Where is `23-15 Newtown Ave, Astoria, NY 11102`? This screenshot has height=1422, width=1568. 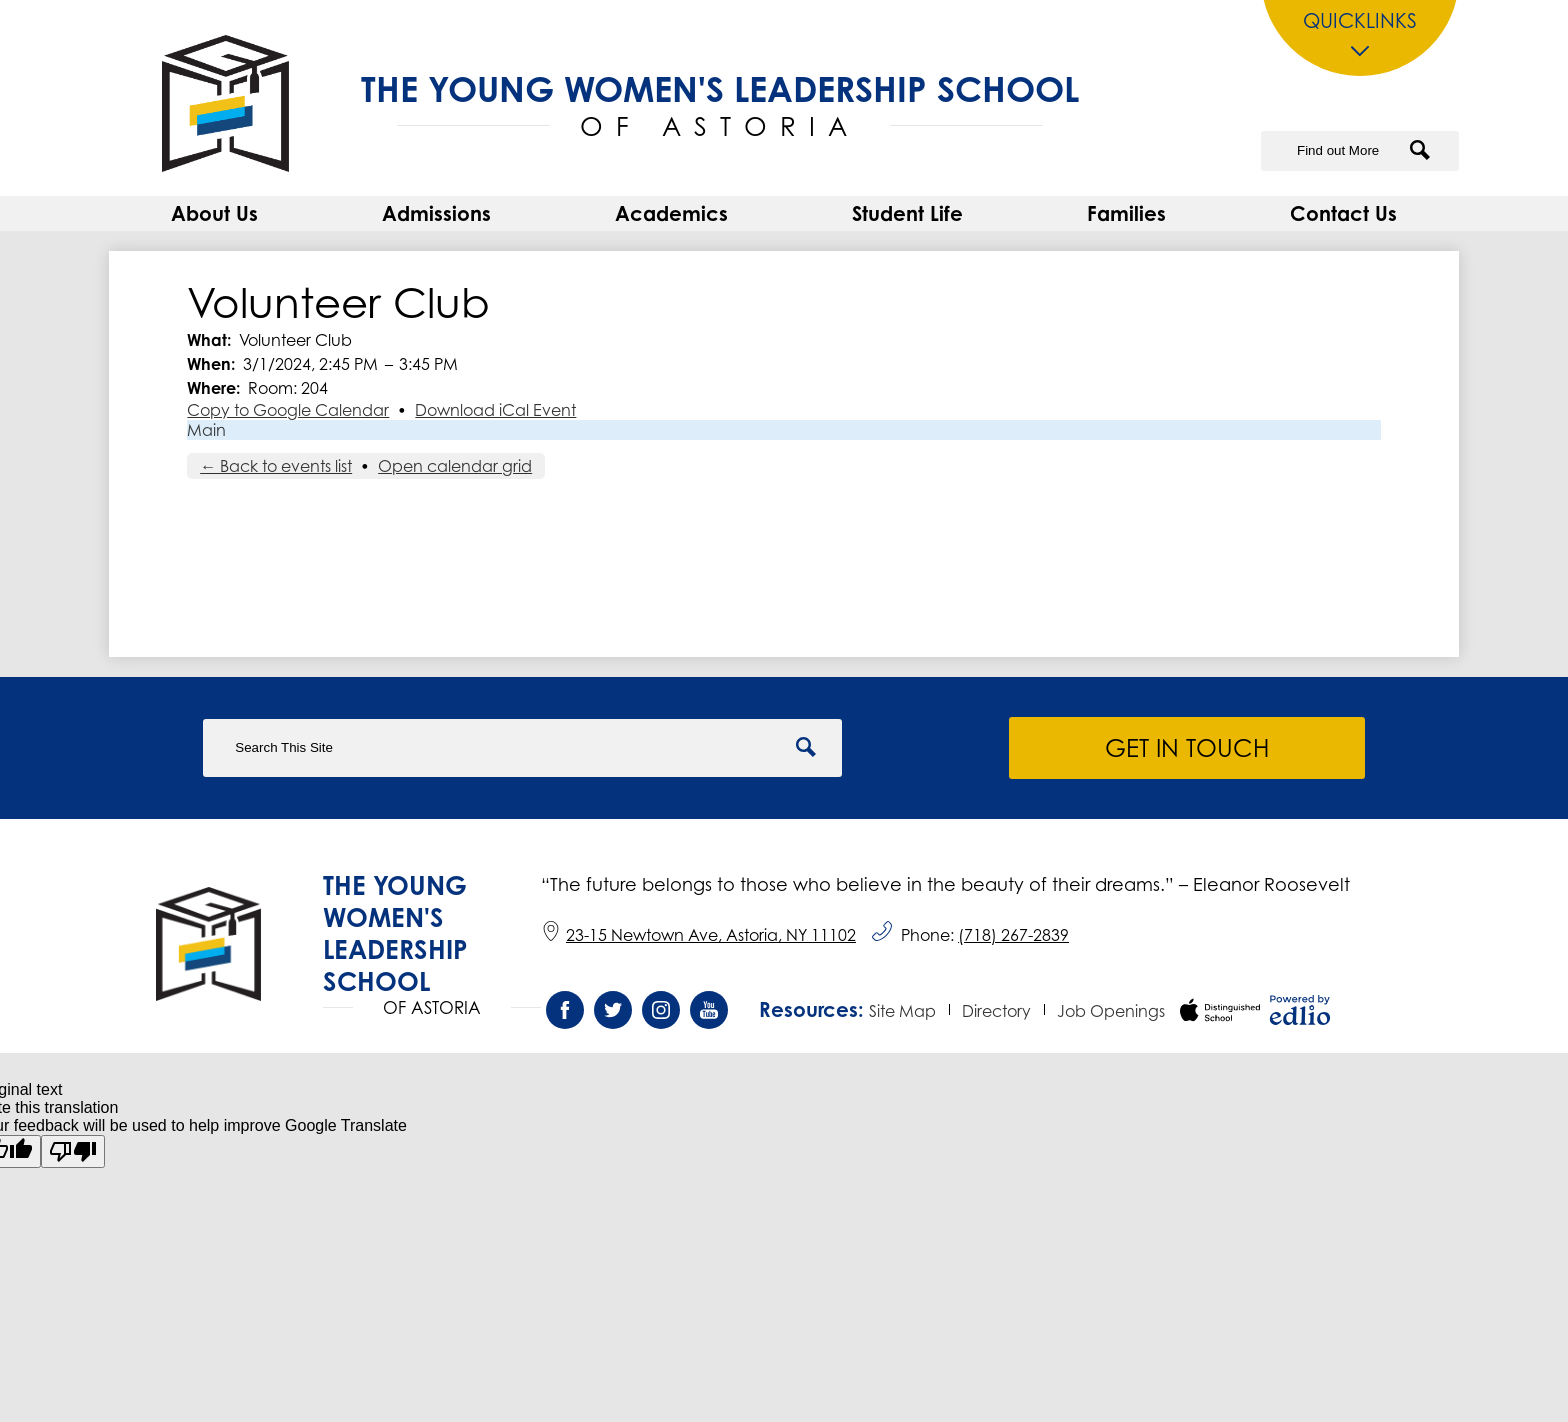
23-15 Newtown Ave, Astoria, NY 11102 is located at coordinates (698, 935).